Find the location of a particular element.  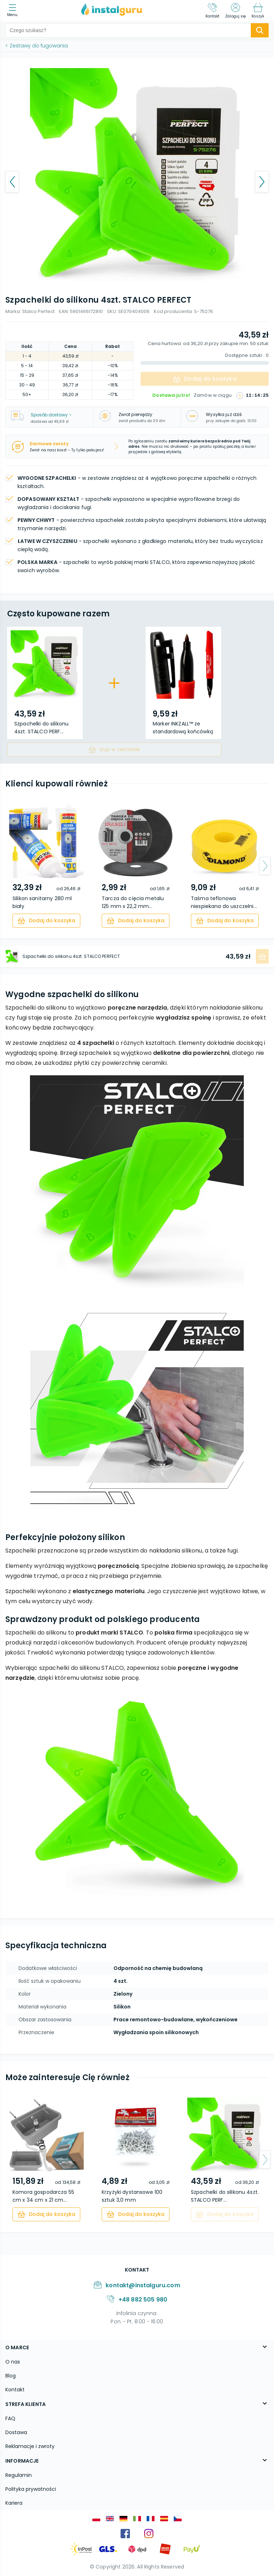

Sposób dostawy is located at coordinates (51, 415).